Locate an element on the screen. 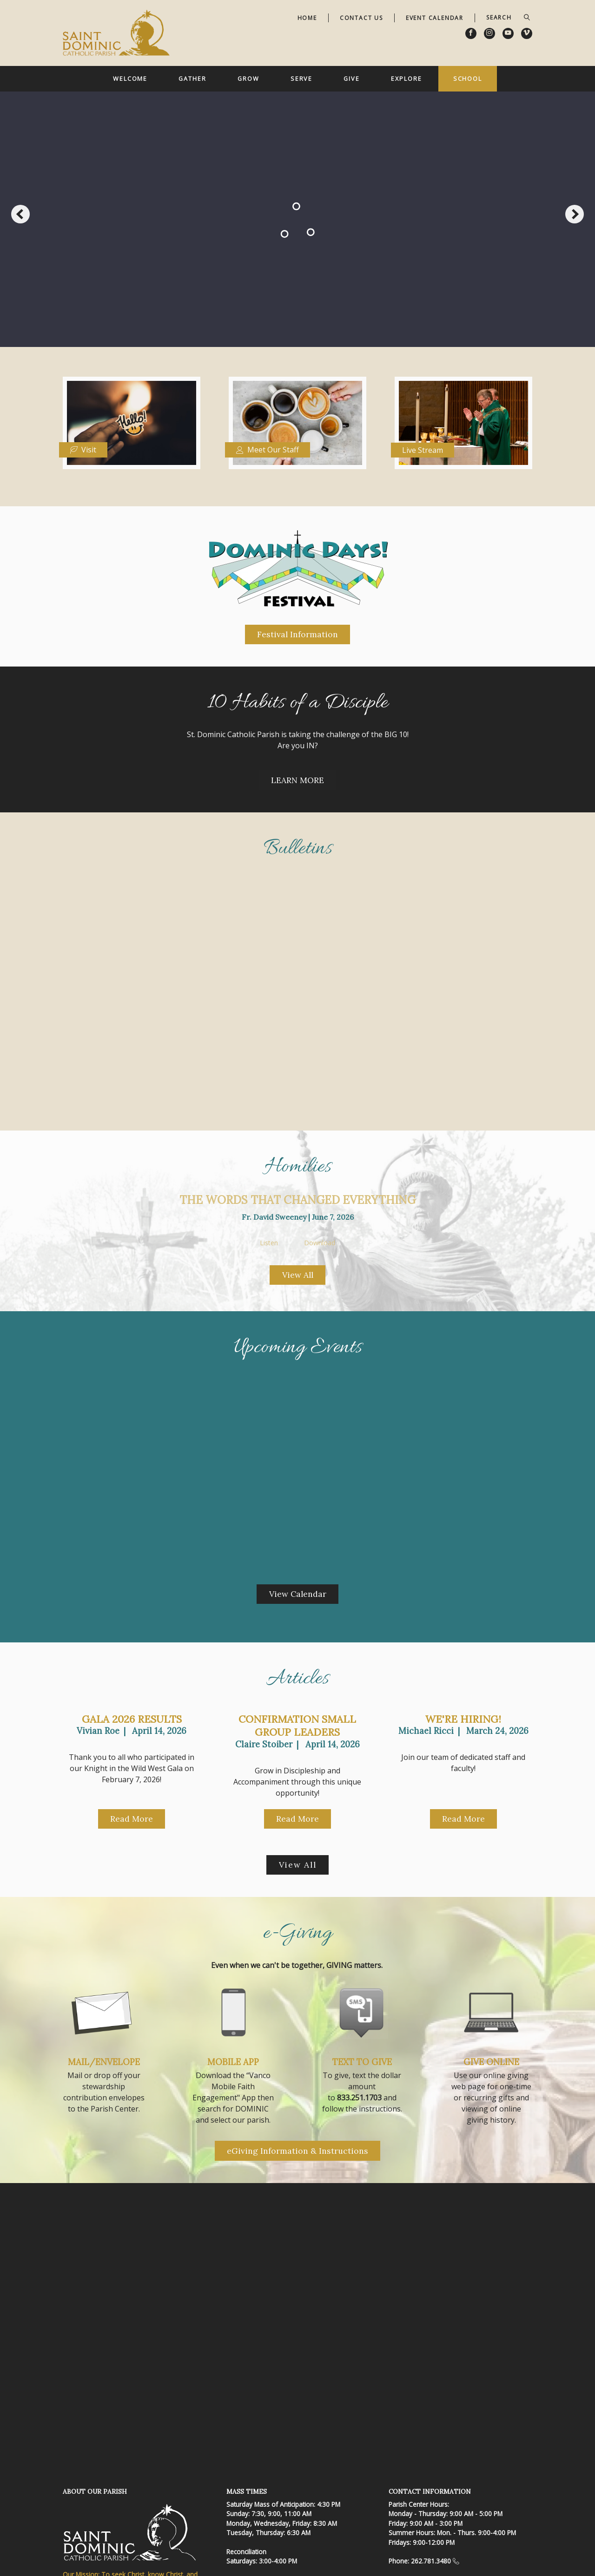  Explore is located at coordinates (406, 78).